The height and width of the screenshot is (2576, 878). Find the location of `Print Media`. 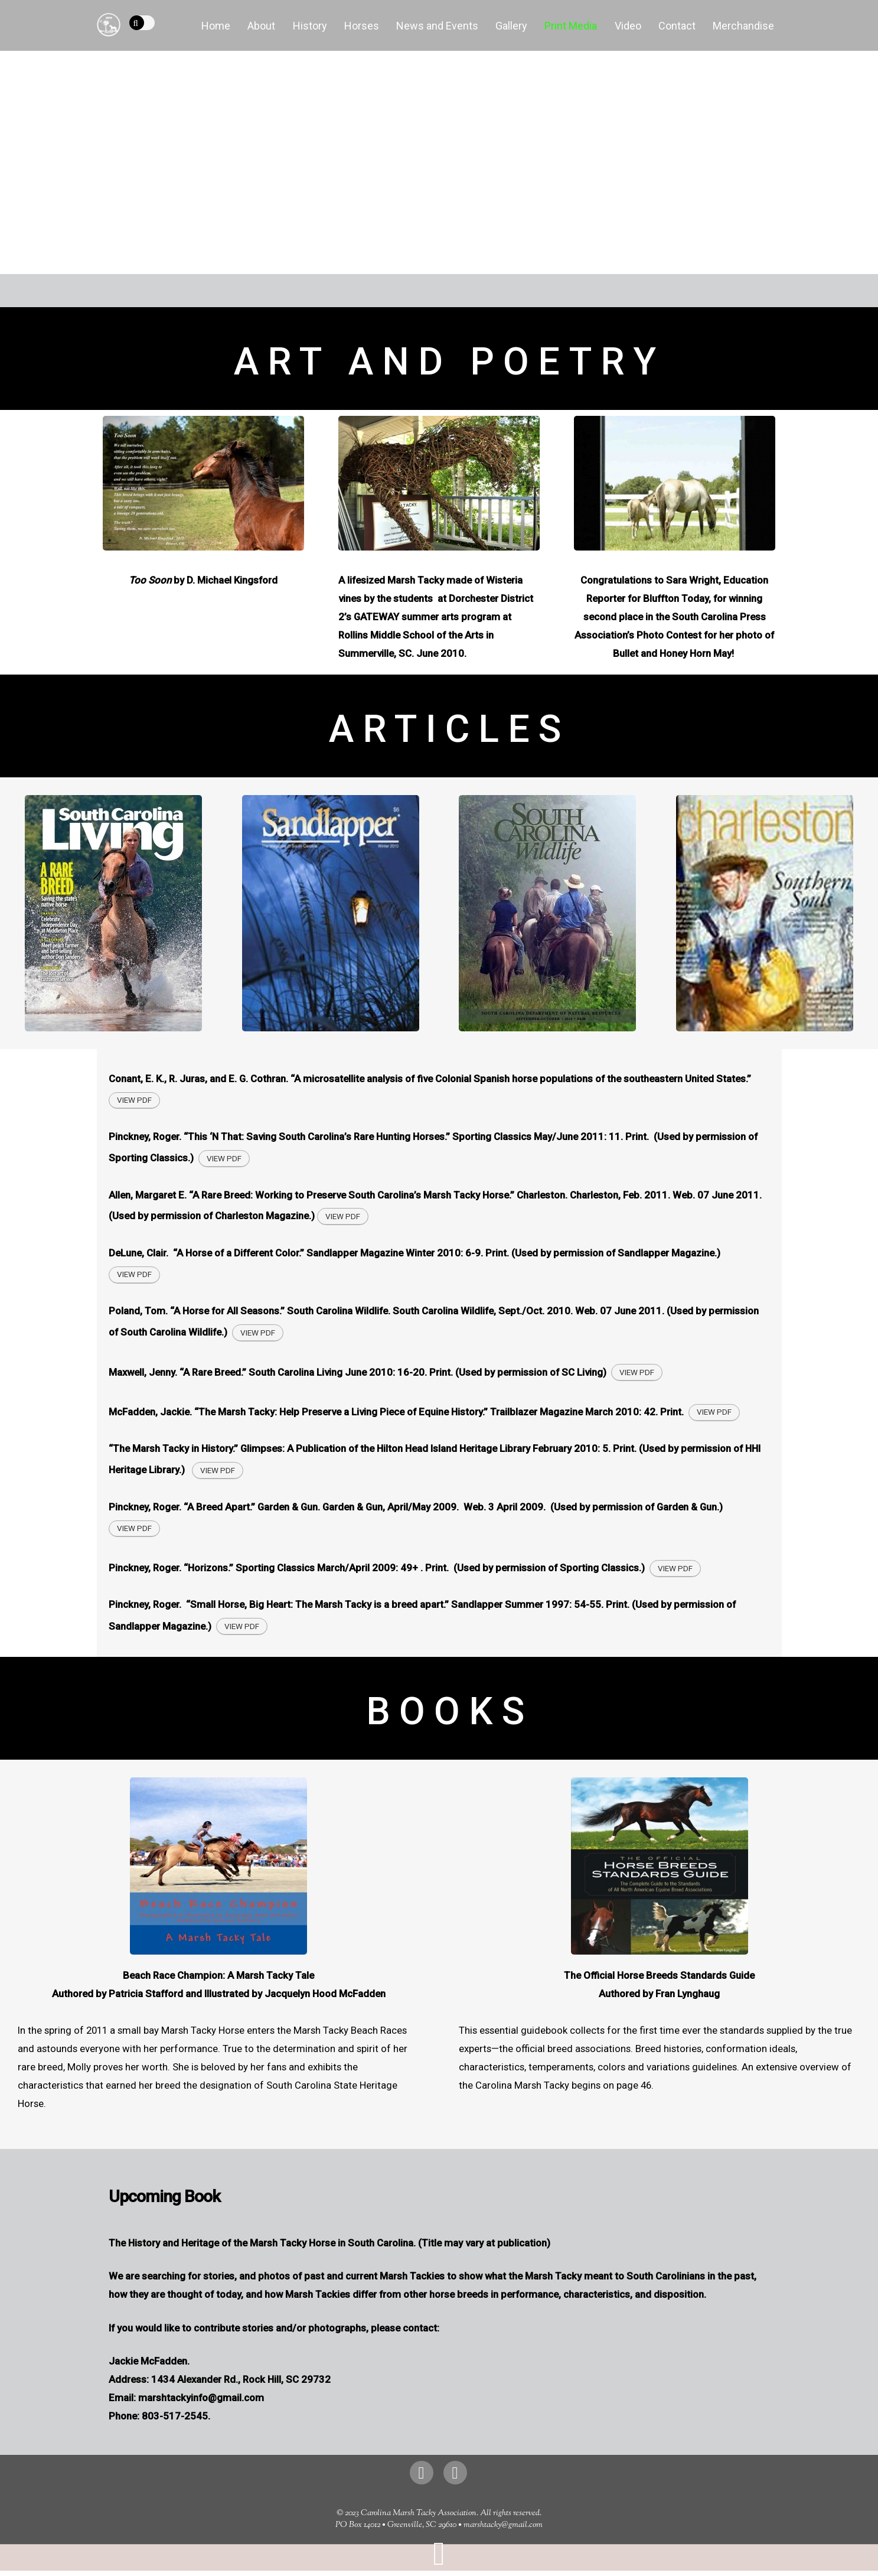

Print Media is located at coordinates (570, 25).